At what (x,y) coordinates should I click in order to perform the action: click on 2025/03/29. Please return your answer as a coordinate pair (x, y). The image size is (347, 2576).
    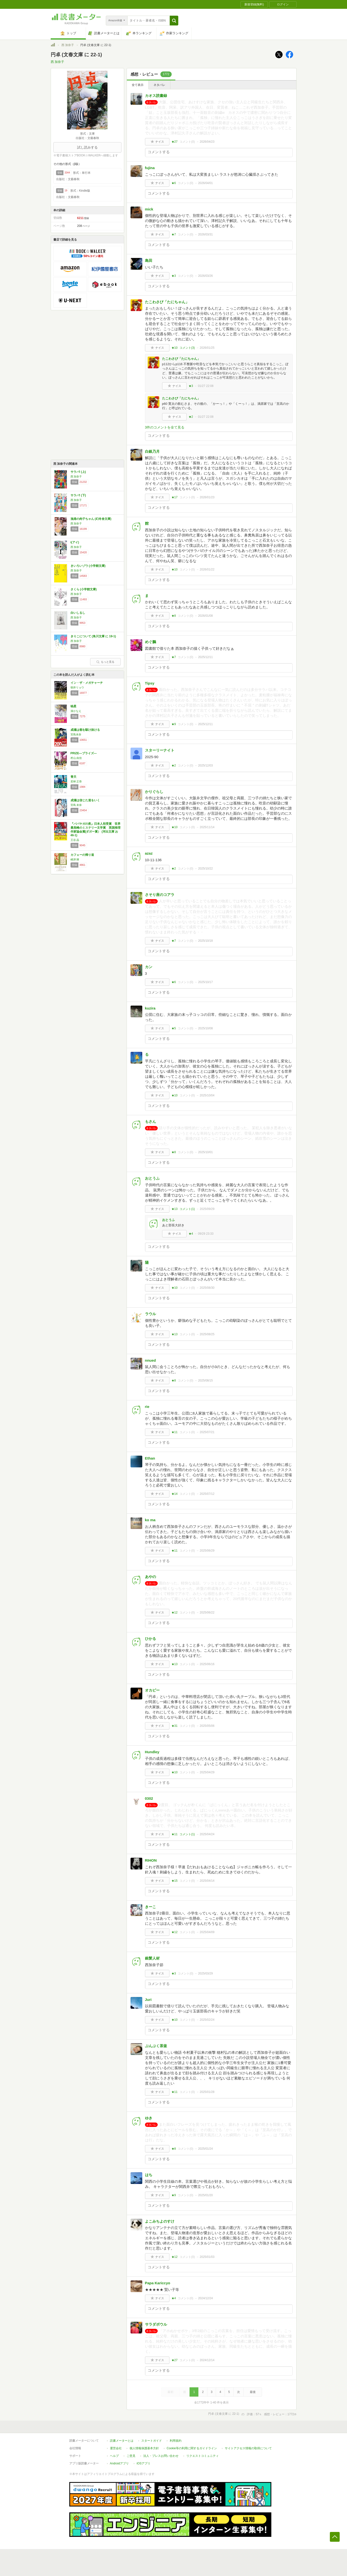
    Looking at the image, I should click on (205, 1973).